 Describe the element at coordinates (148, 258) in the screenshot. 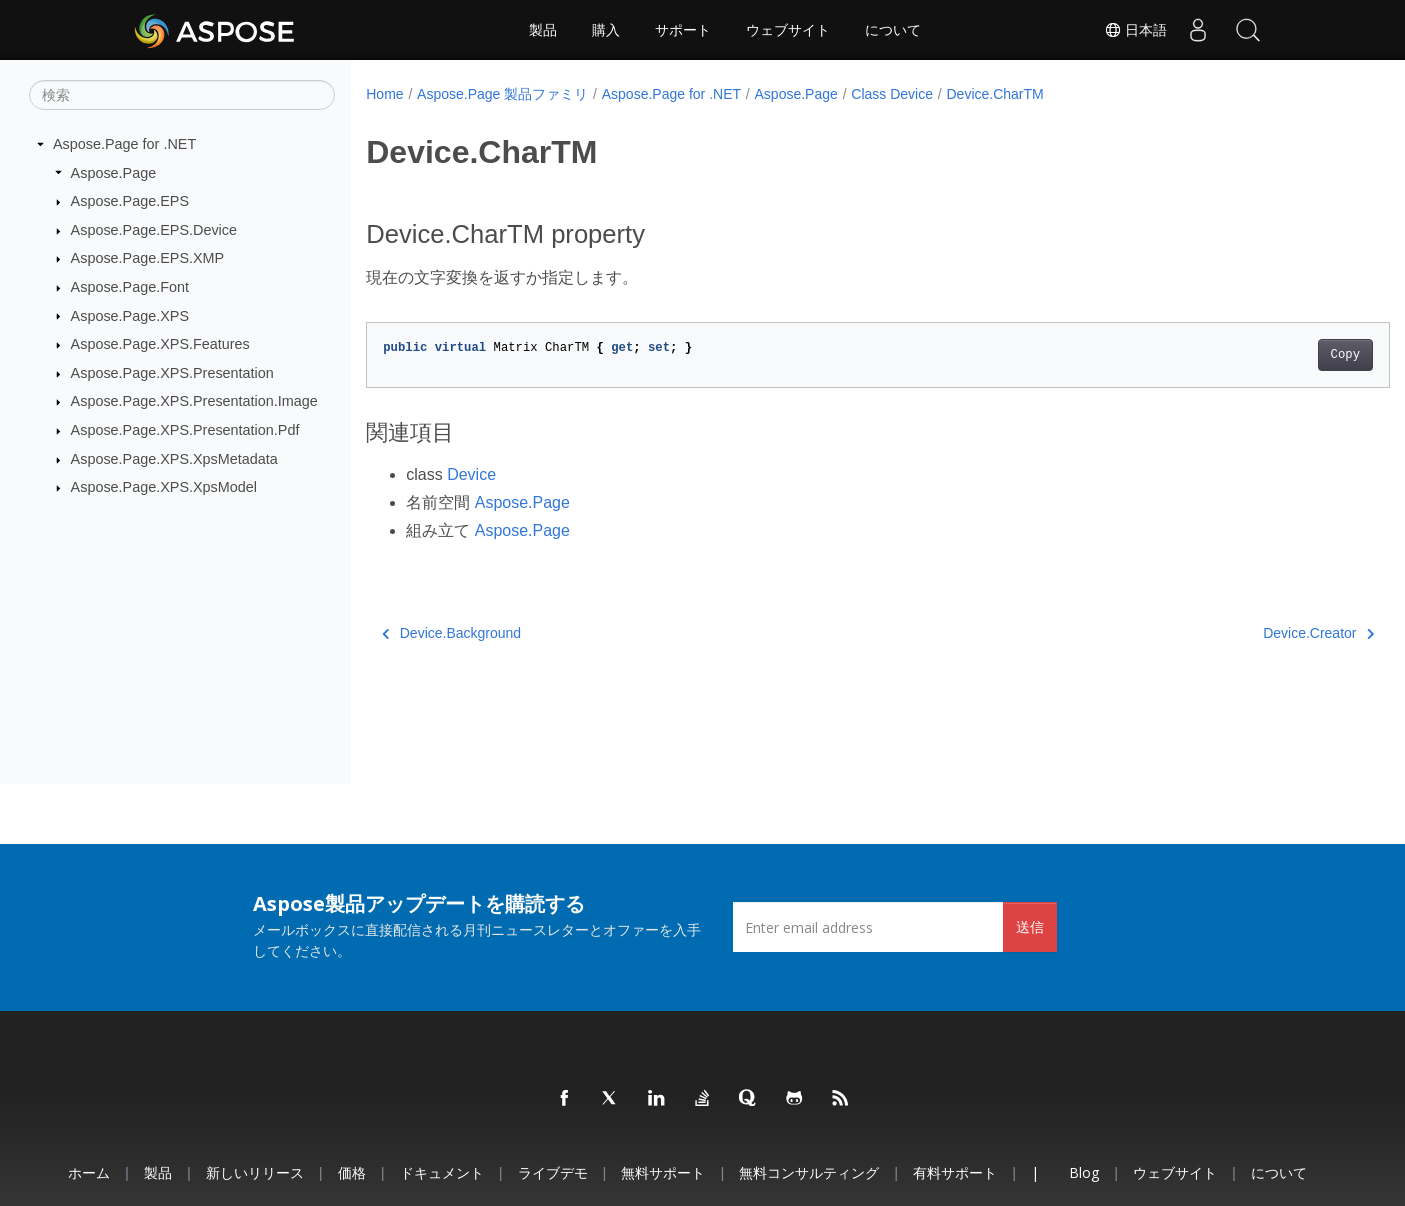

I see `Aspose.Page.EPS.XMP` at that location.